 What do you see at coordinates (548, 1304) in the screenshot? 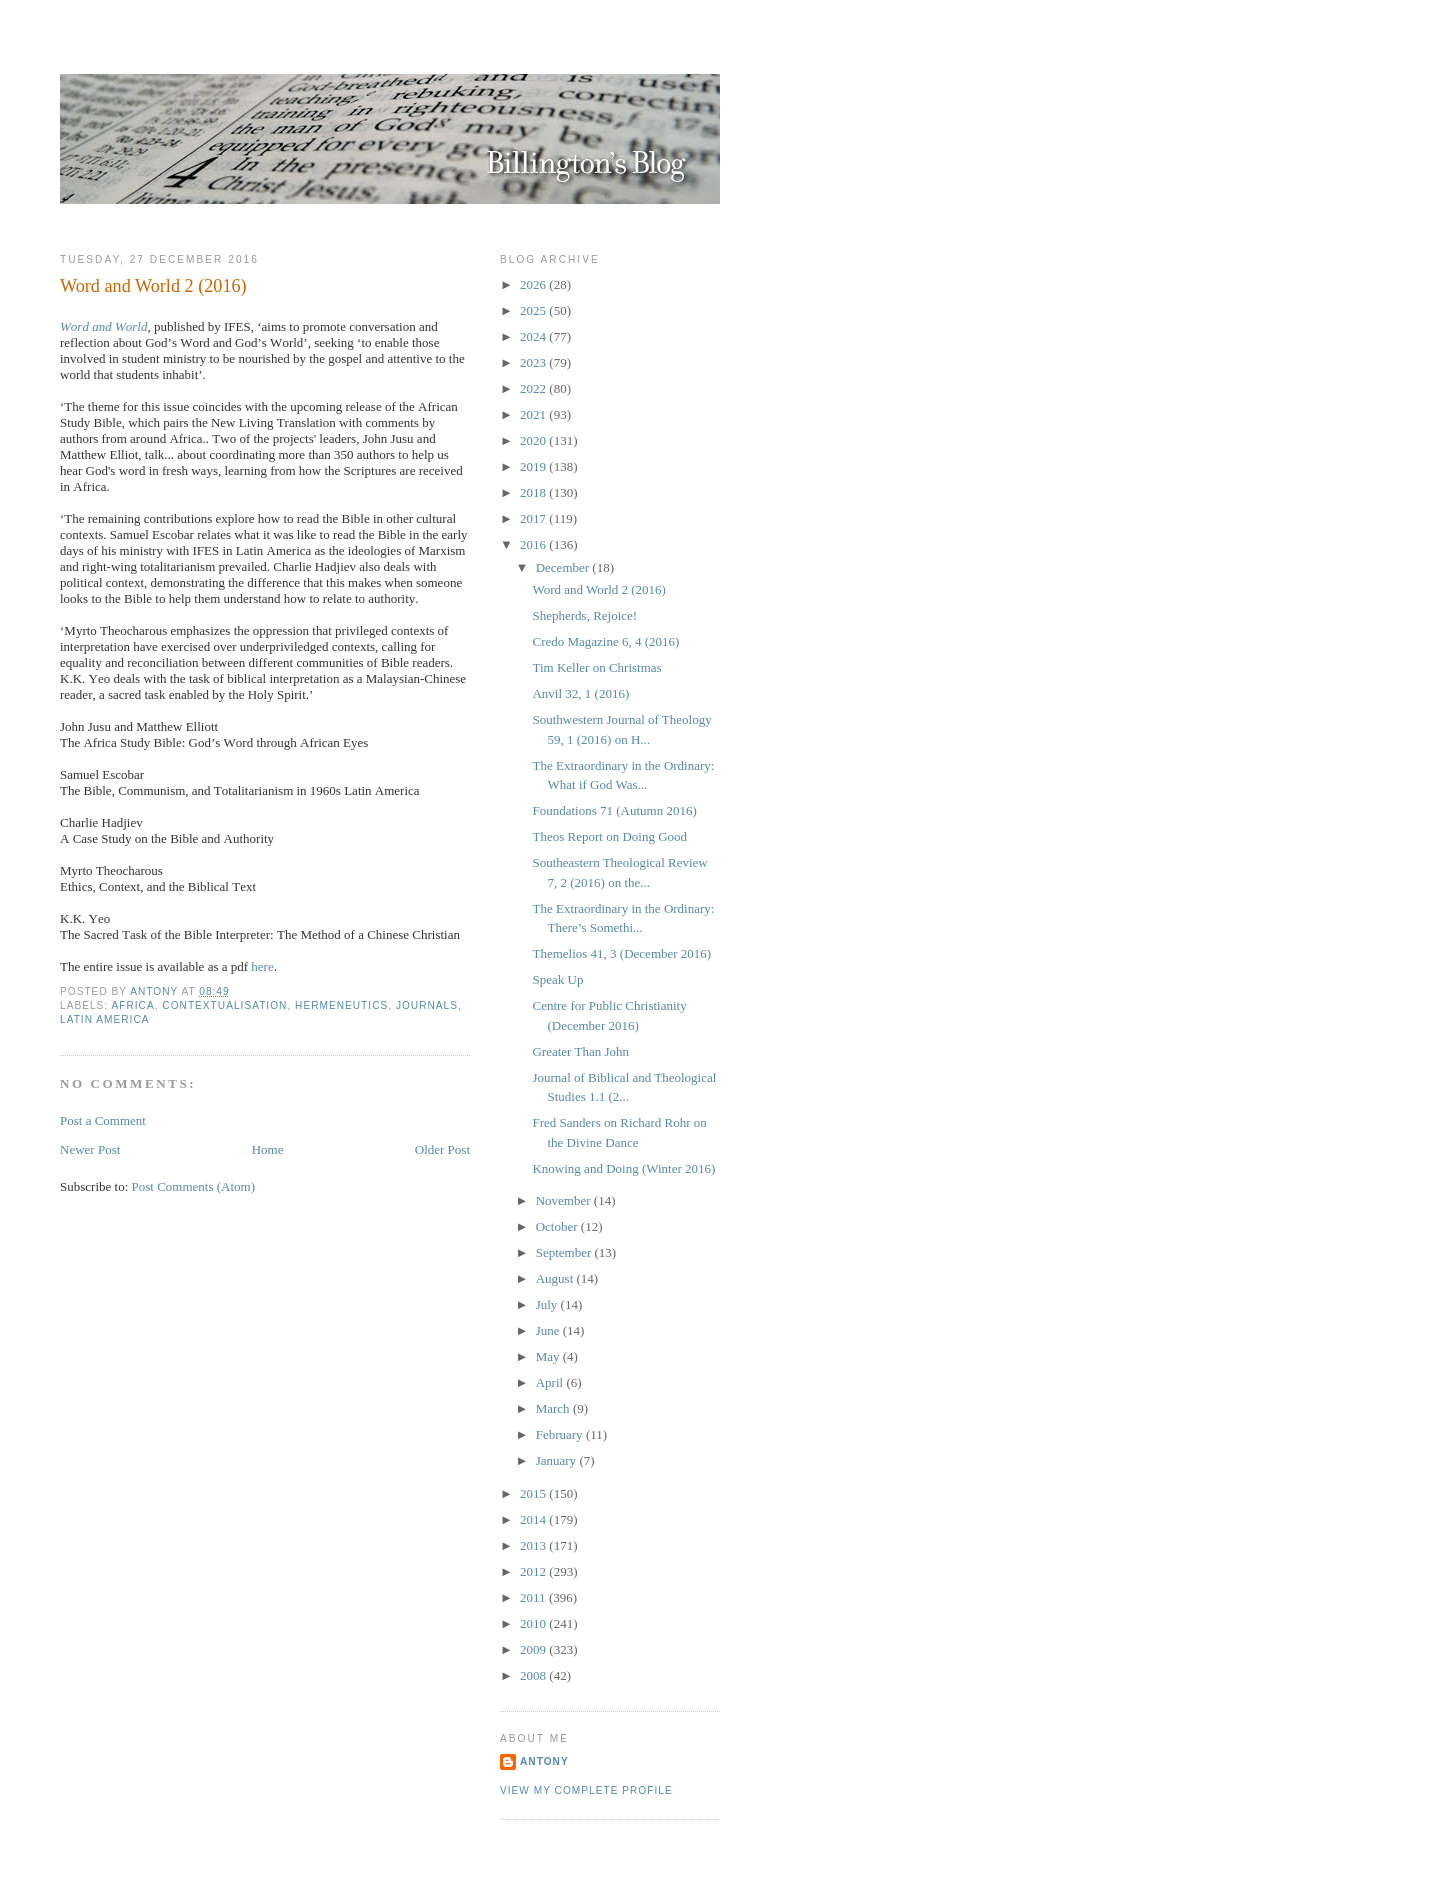
I see `July` at bounding box center [548, 1304].